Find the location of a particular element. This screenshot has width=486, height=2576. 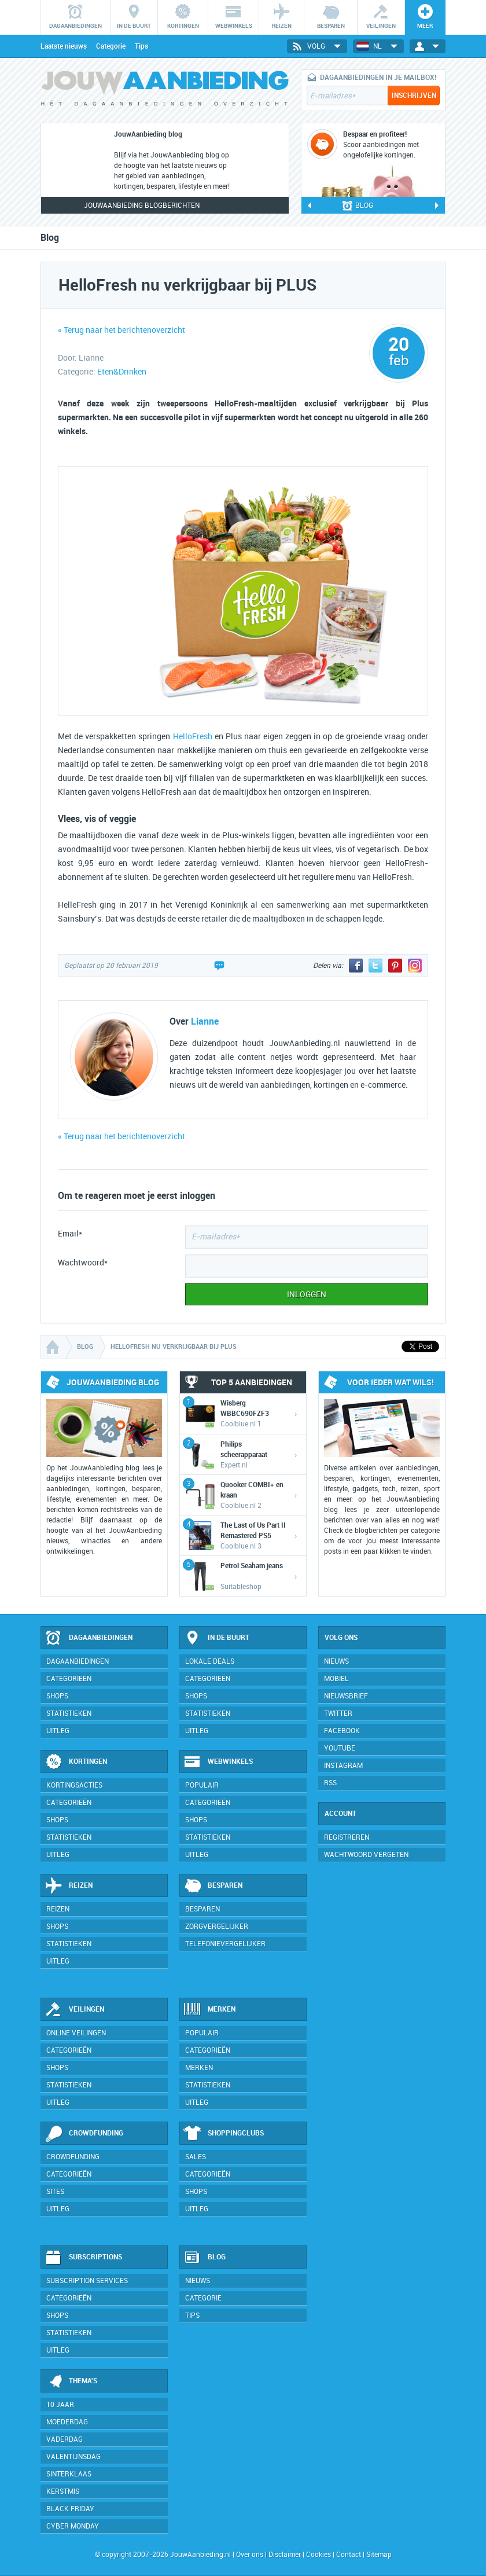

Lokale deals is located at coordinates (209, 1661).